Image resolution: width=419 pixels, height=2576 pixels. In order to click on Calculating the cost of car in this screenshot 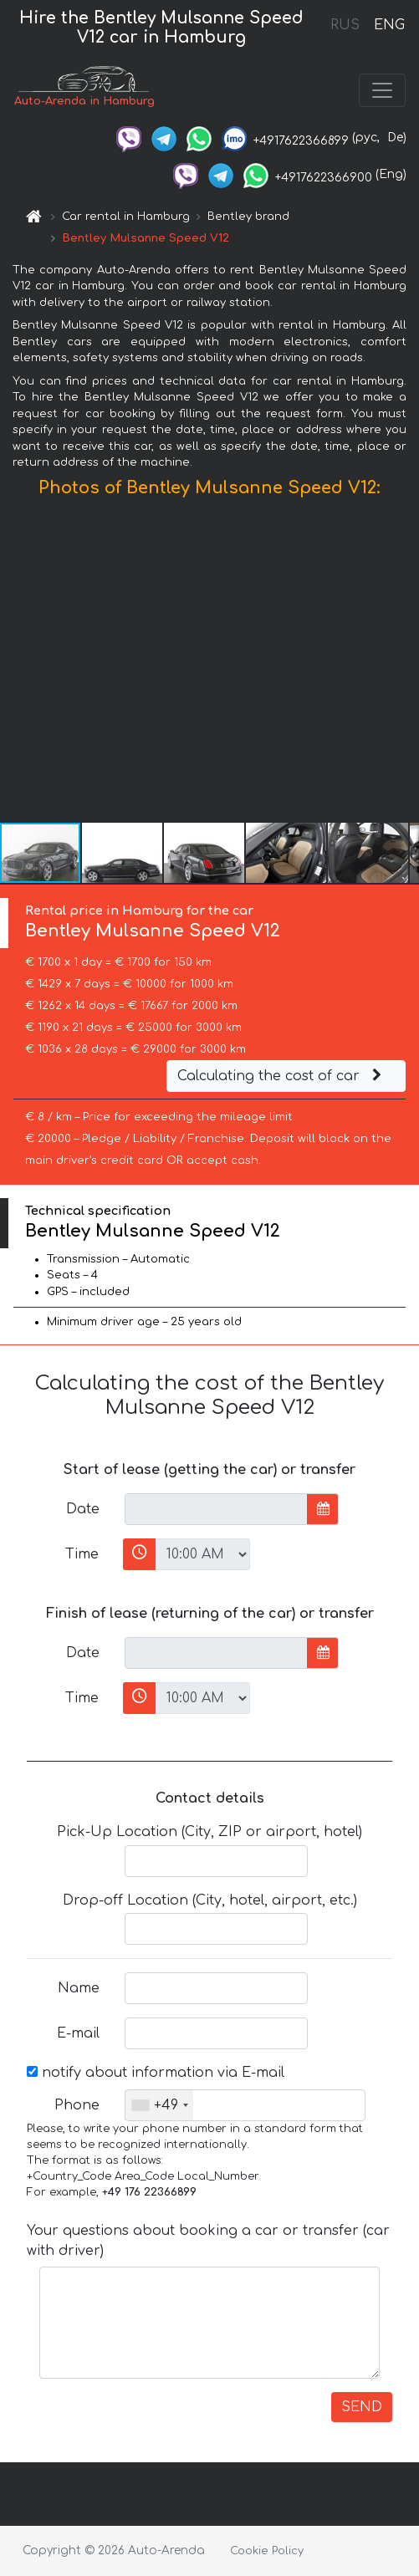, I will do `click(281, 1076)`.